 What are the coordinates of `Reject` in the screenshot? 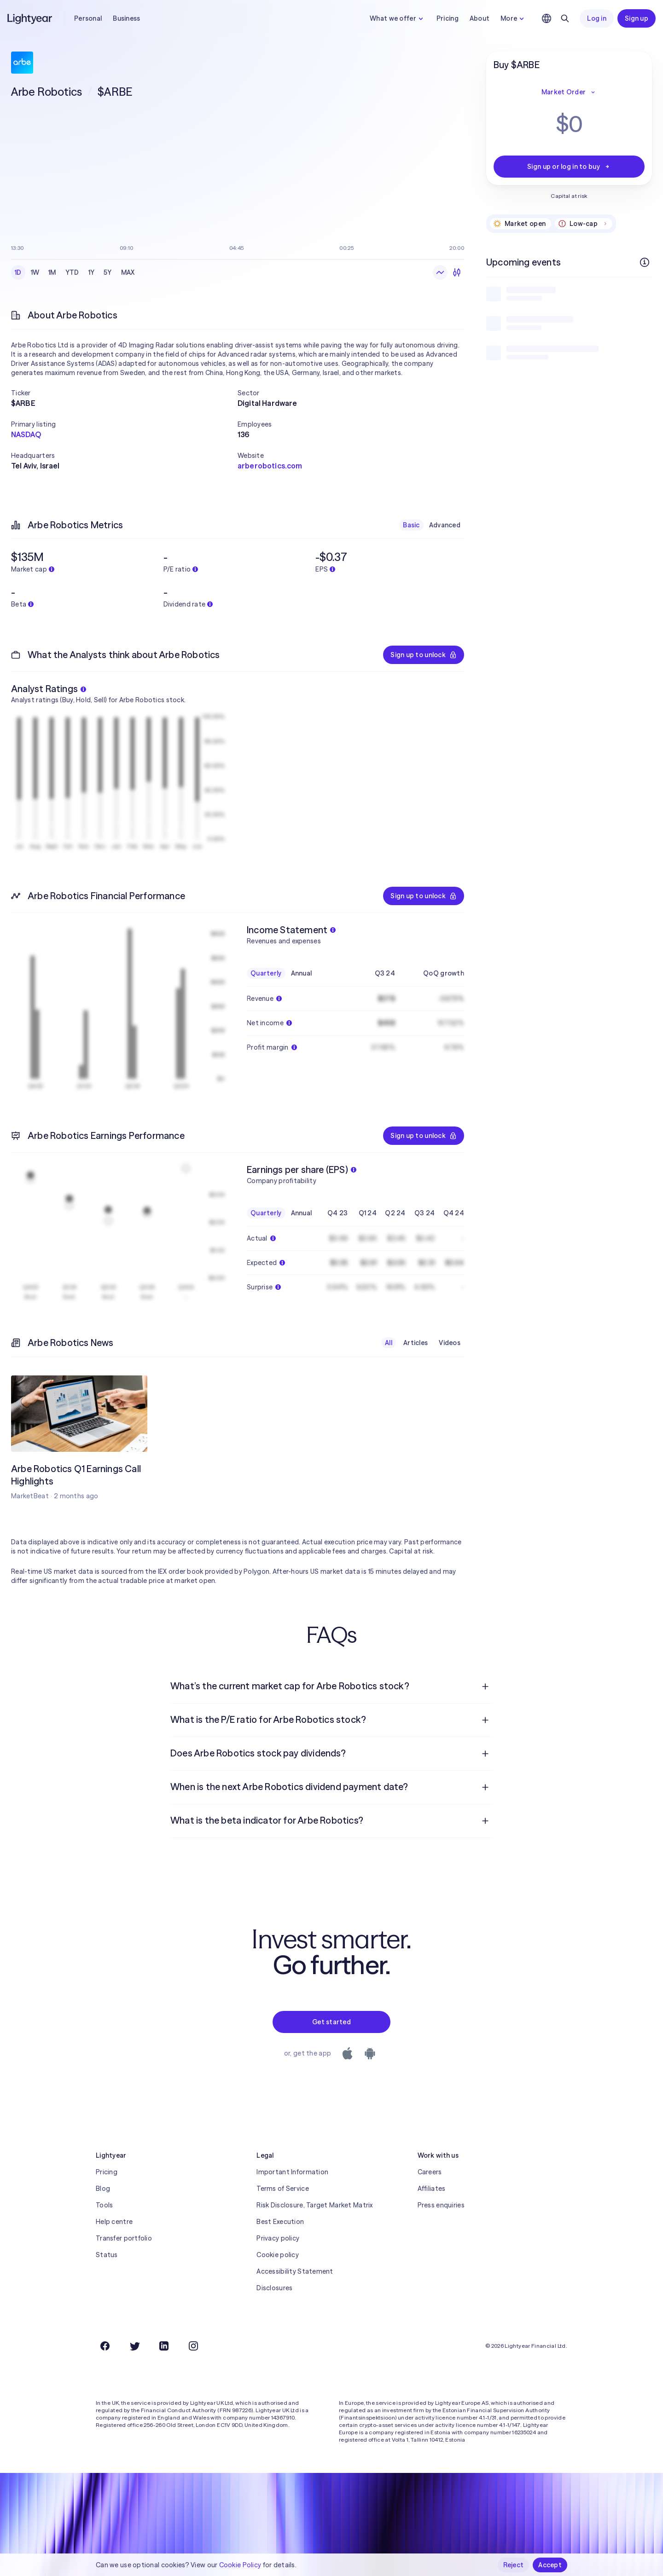 It's located at (513, 2565).